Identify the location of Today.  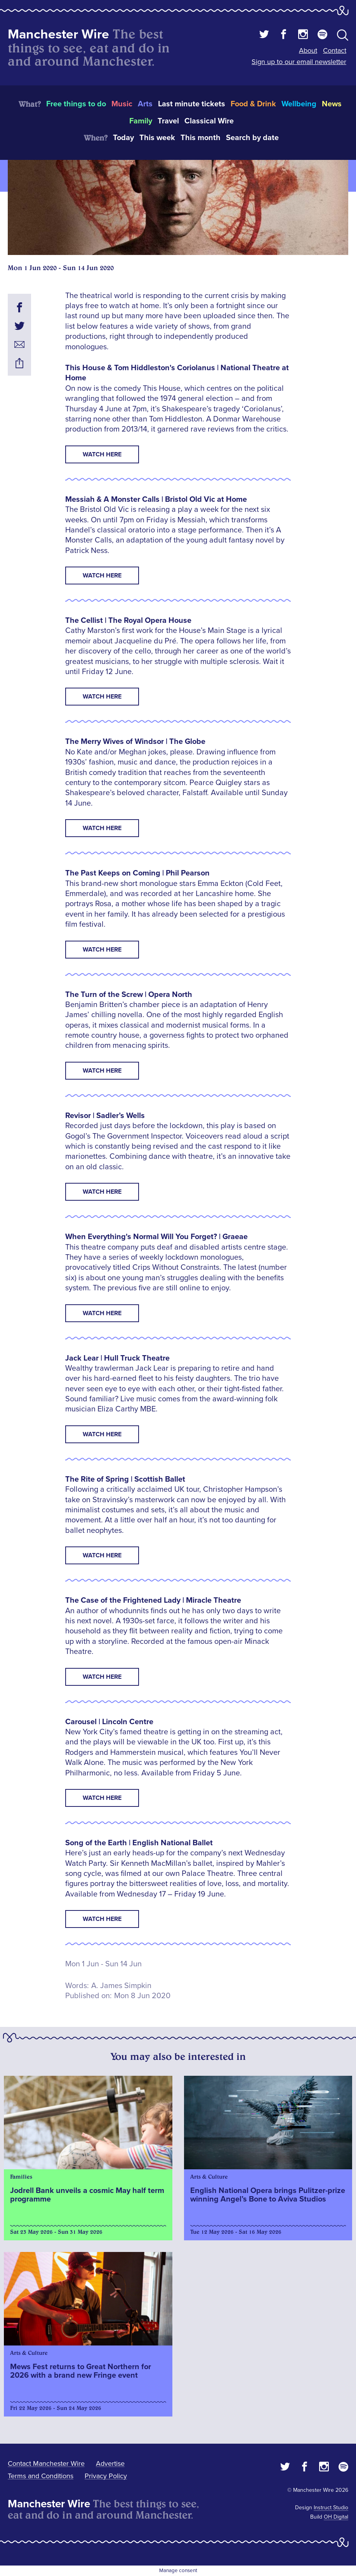
(123, 137).